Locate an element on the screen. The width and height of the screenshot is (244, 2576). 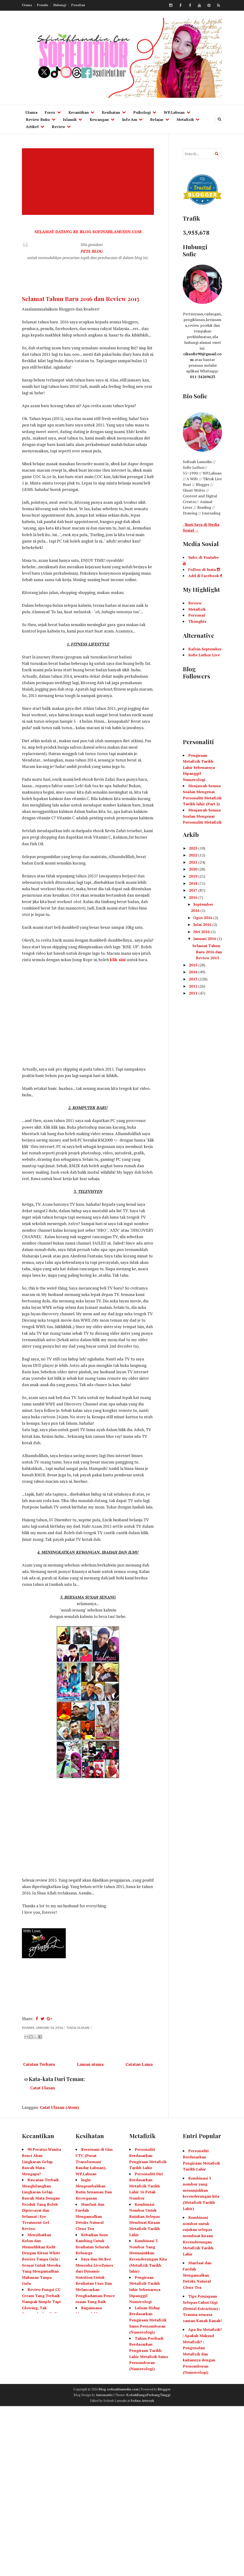
2013 is located at coordinates (193, 979).